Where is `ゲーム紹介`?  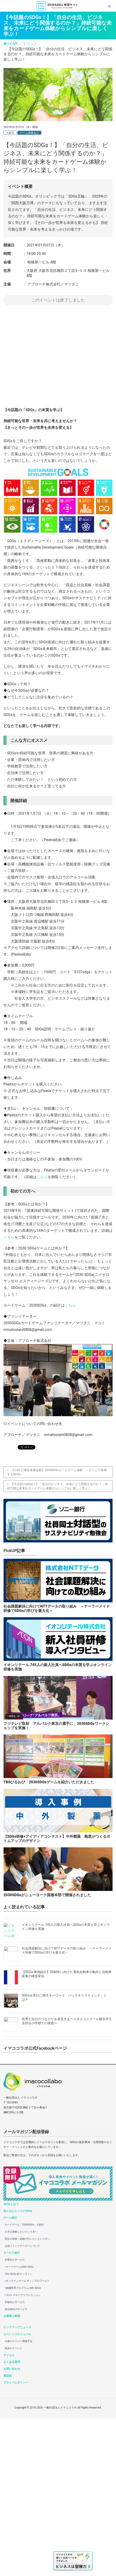 ゲーム紹介 is located at coordinates (10, 2189).